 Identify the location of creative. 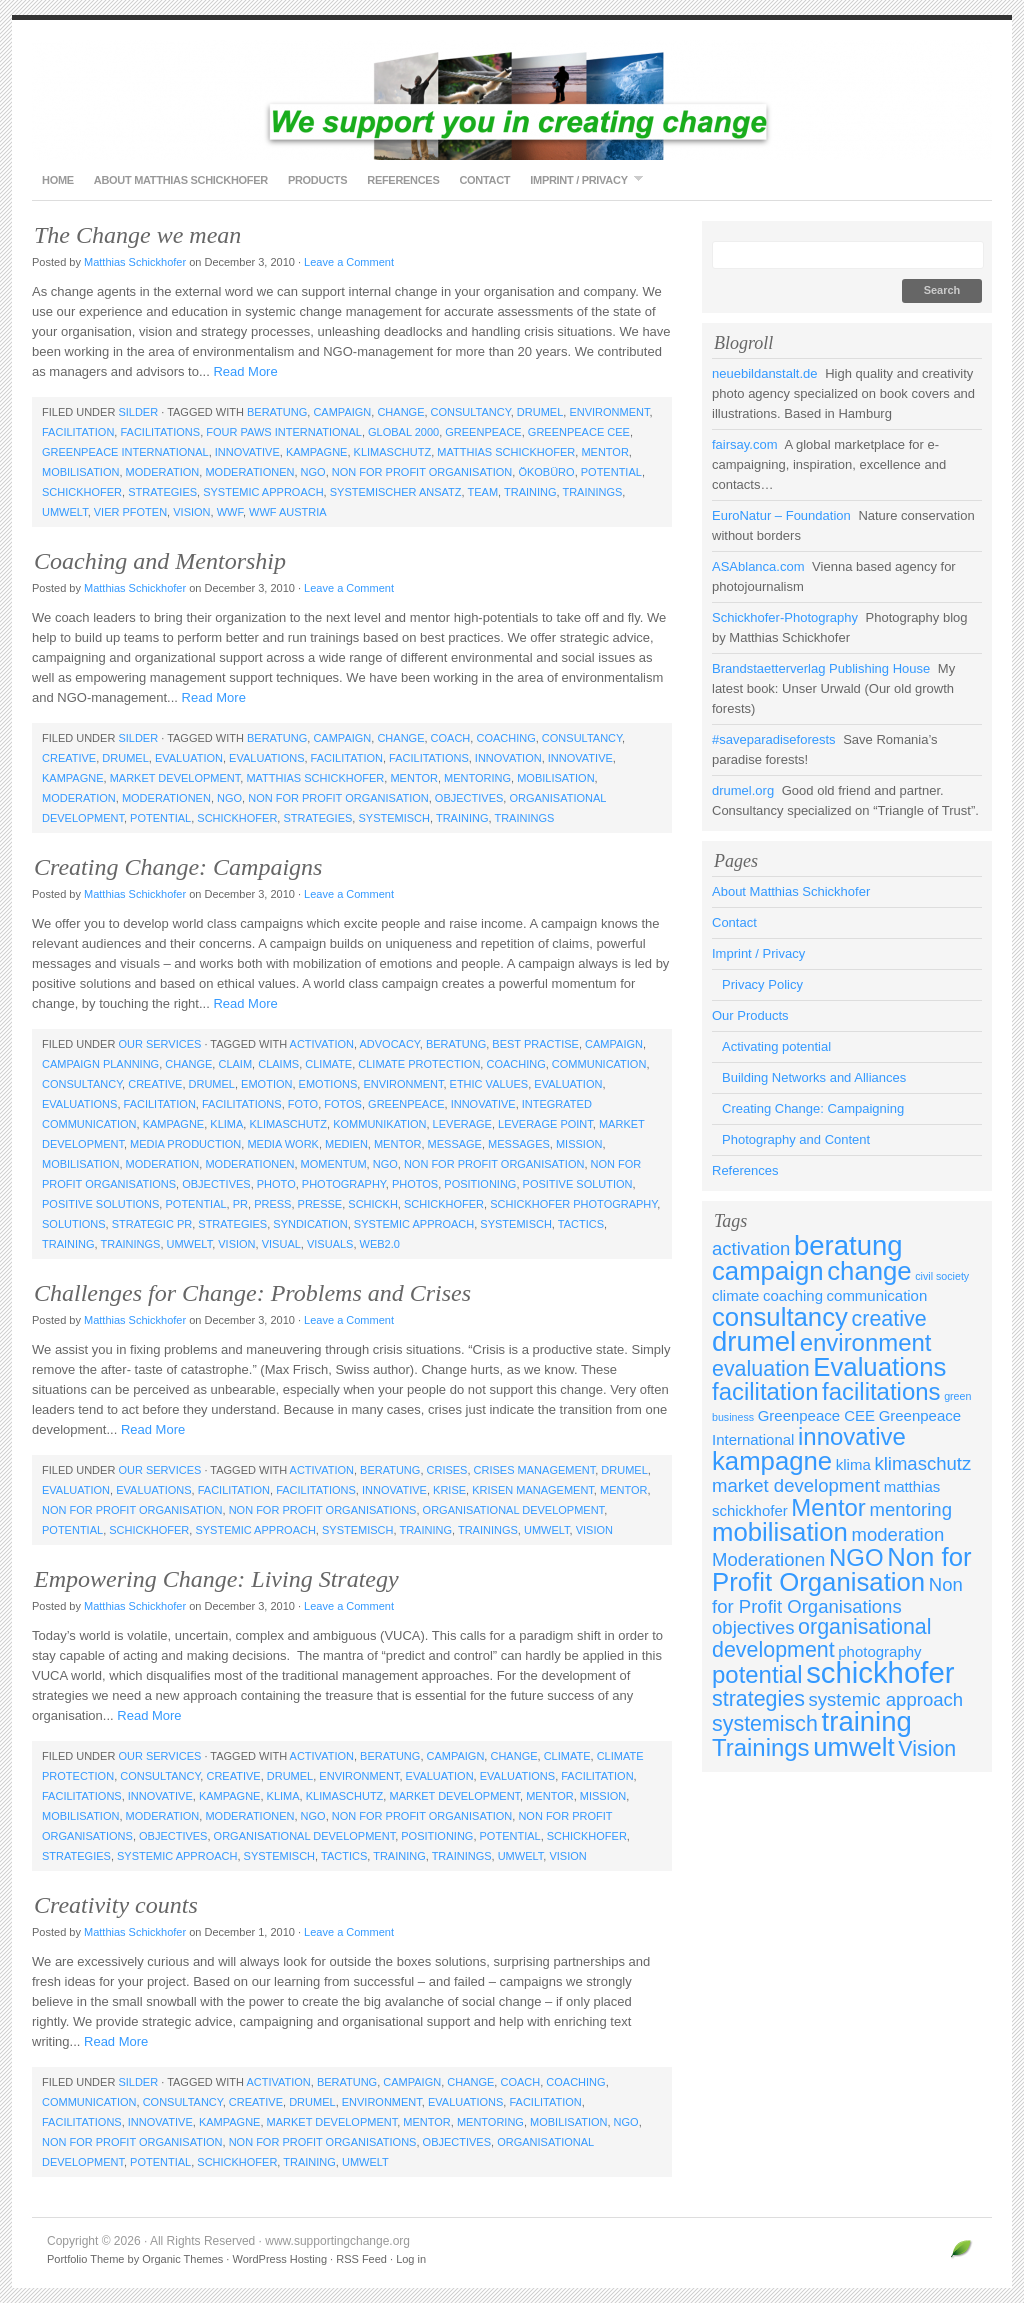
(69, 758).